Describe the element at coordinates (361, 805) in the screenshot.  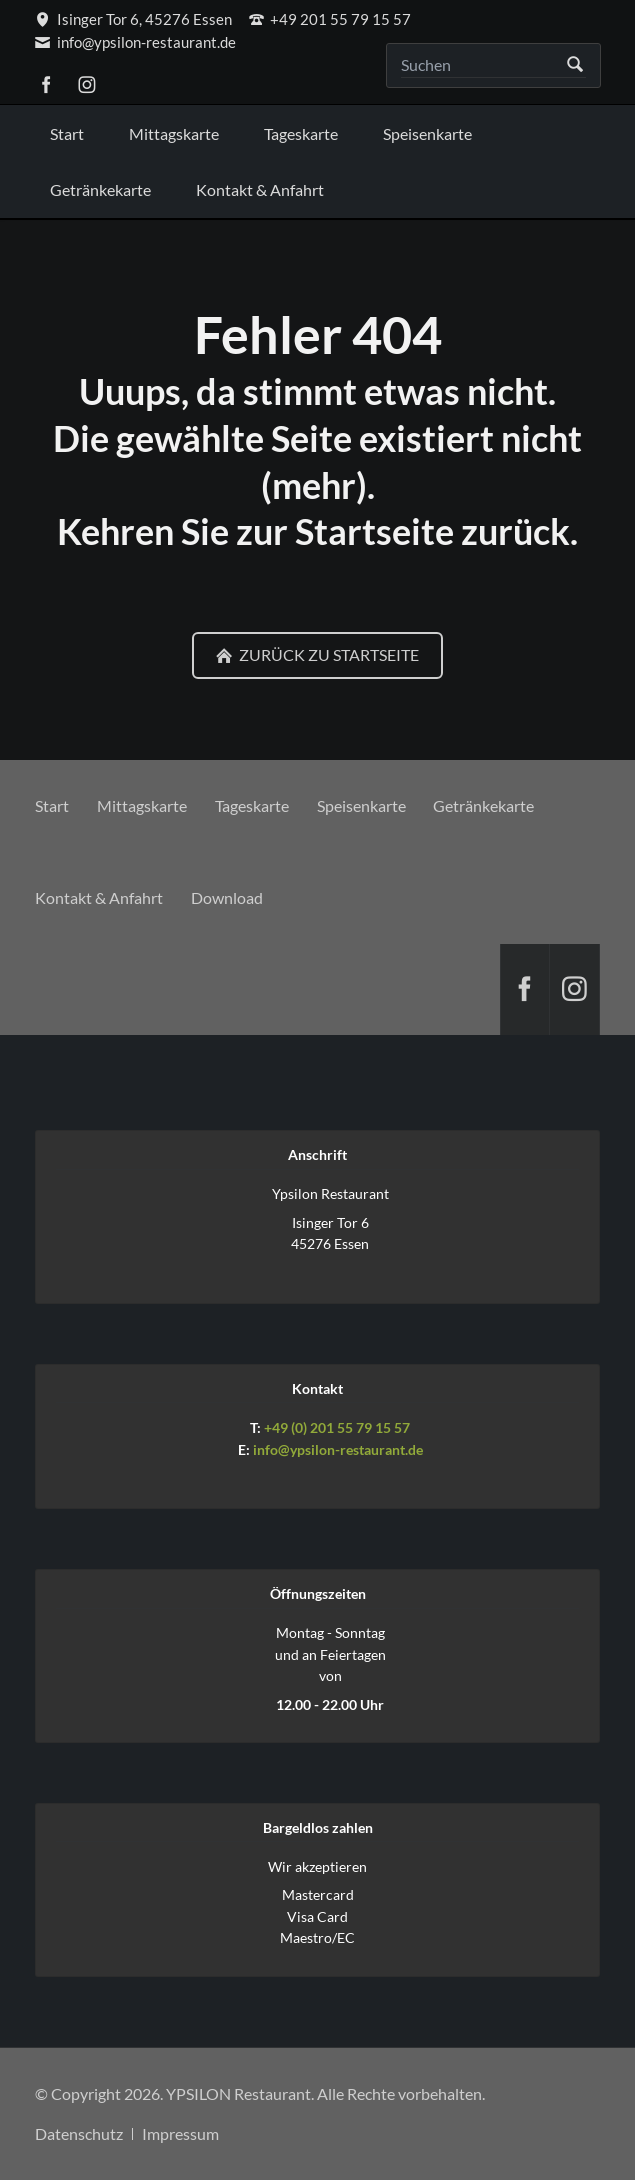
I see `Speisenkarte` at that location.